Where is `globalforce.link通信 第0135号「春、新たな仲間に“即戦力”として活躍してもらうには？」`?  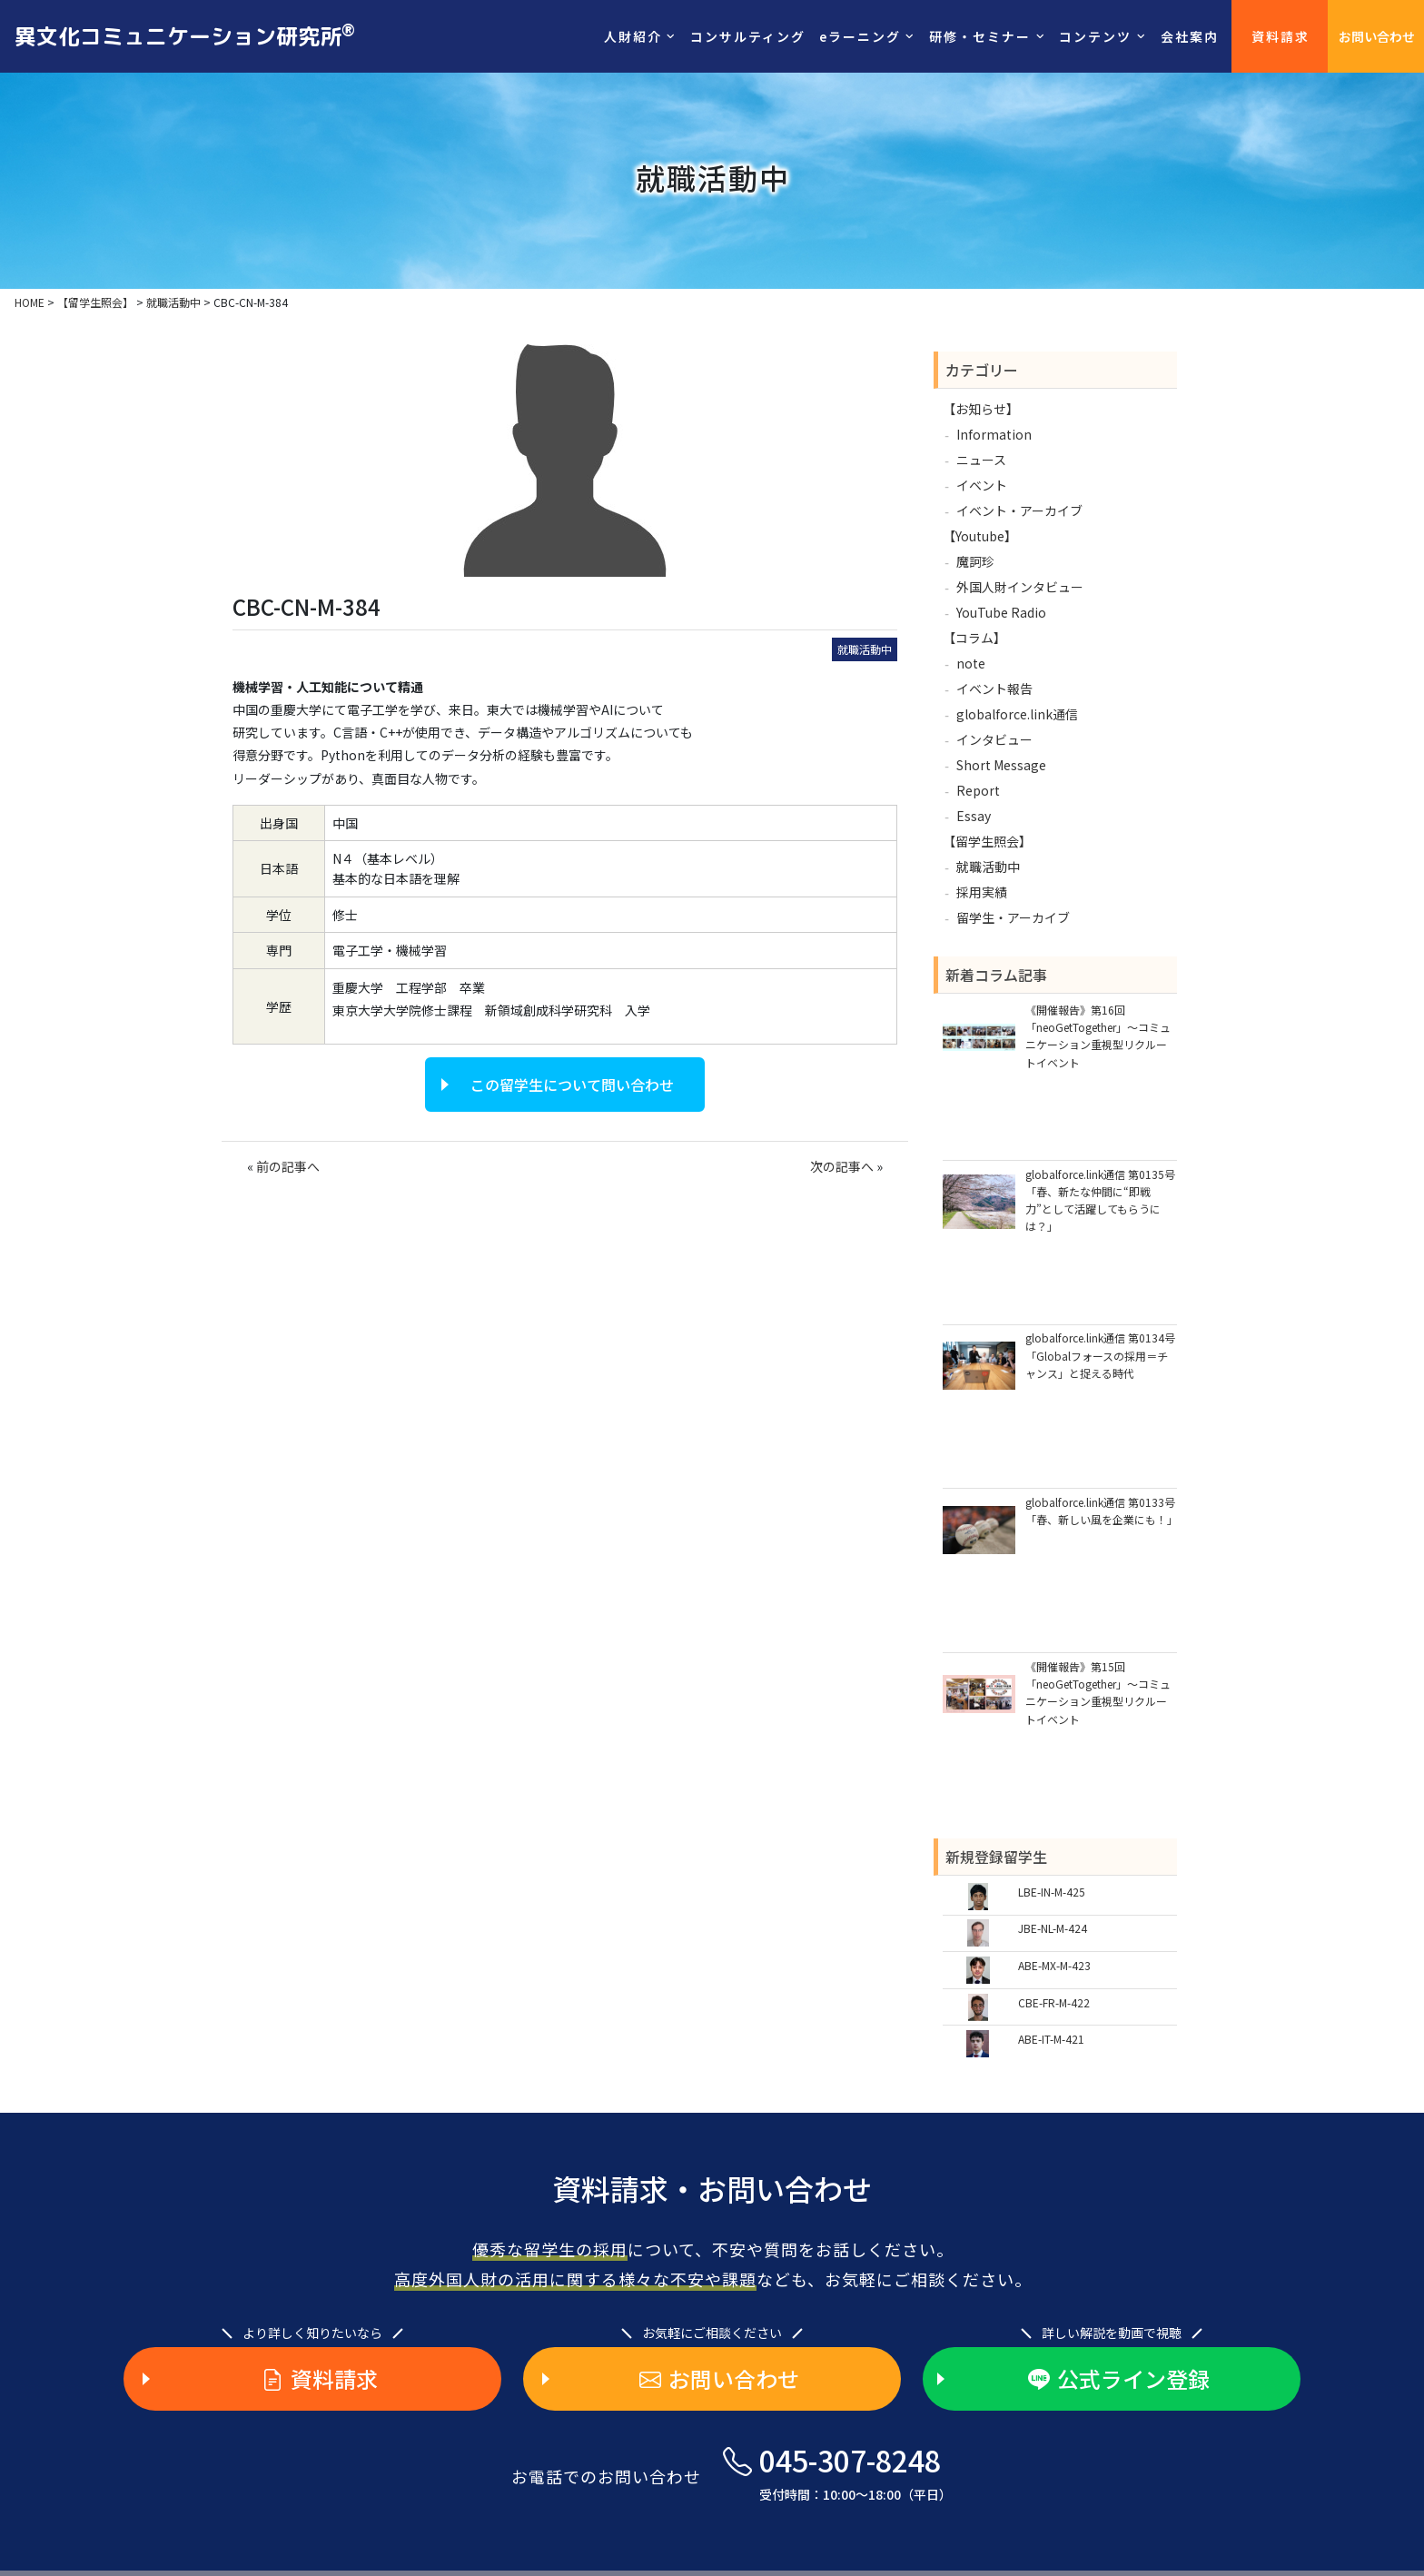
globalforce.link通信 第0135号「春、新たな仲間に“即戦力”として活躍してもらうには？」 is located at coordinates (1100, 1200).